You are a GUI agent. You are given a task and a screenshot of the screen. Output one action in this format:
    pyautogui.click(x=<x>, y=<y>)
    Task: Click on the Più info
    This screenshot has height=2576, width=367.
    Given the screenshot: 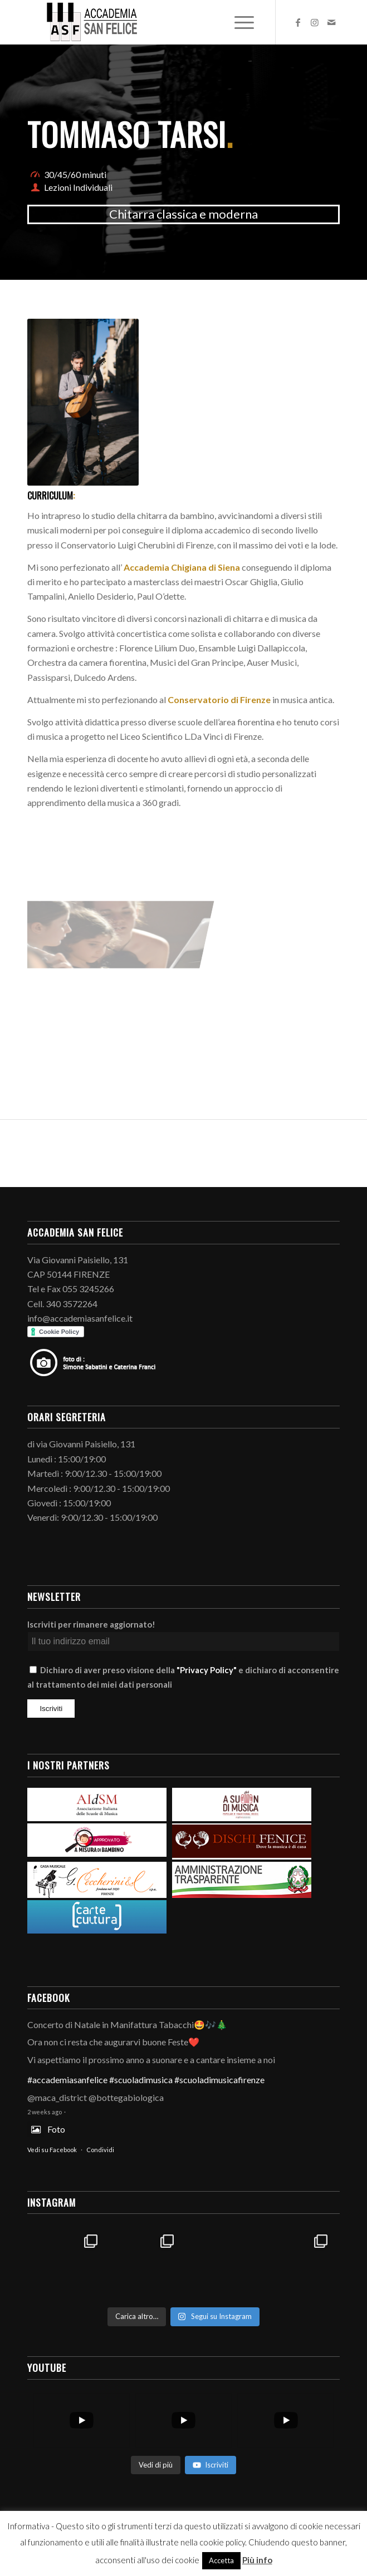 What is the action you would take?
    pyautogui.click(x=257, y=2560)
    